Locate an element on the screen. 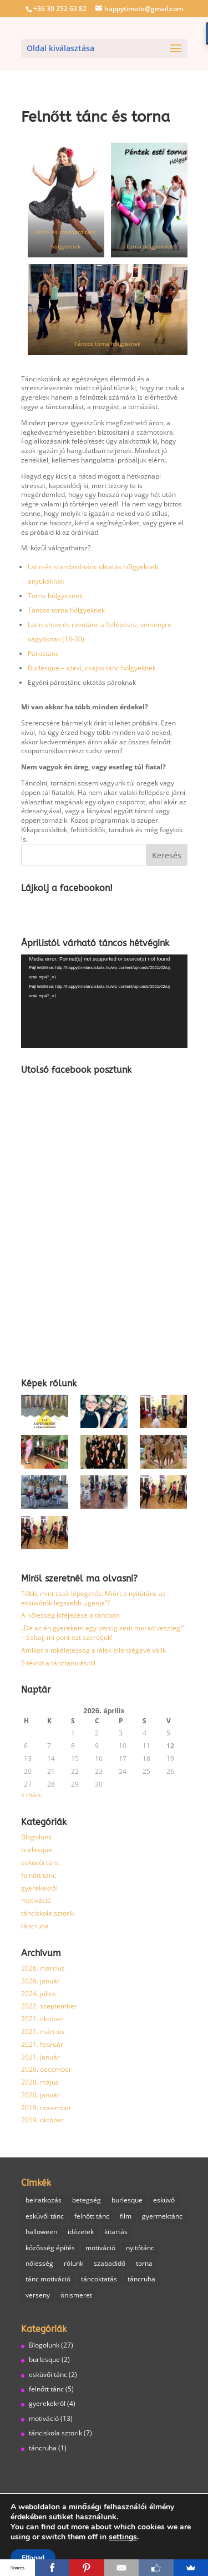  táncruha [táncruha (1 elem)] is located at coordinates (141, 2279).